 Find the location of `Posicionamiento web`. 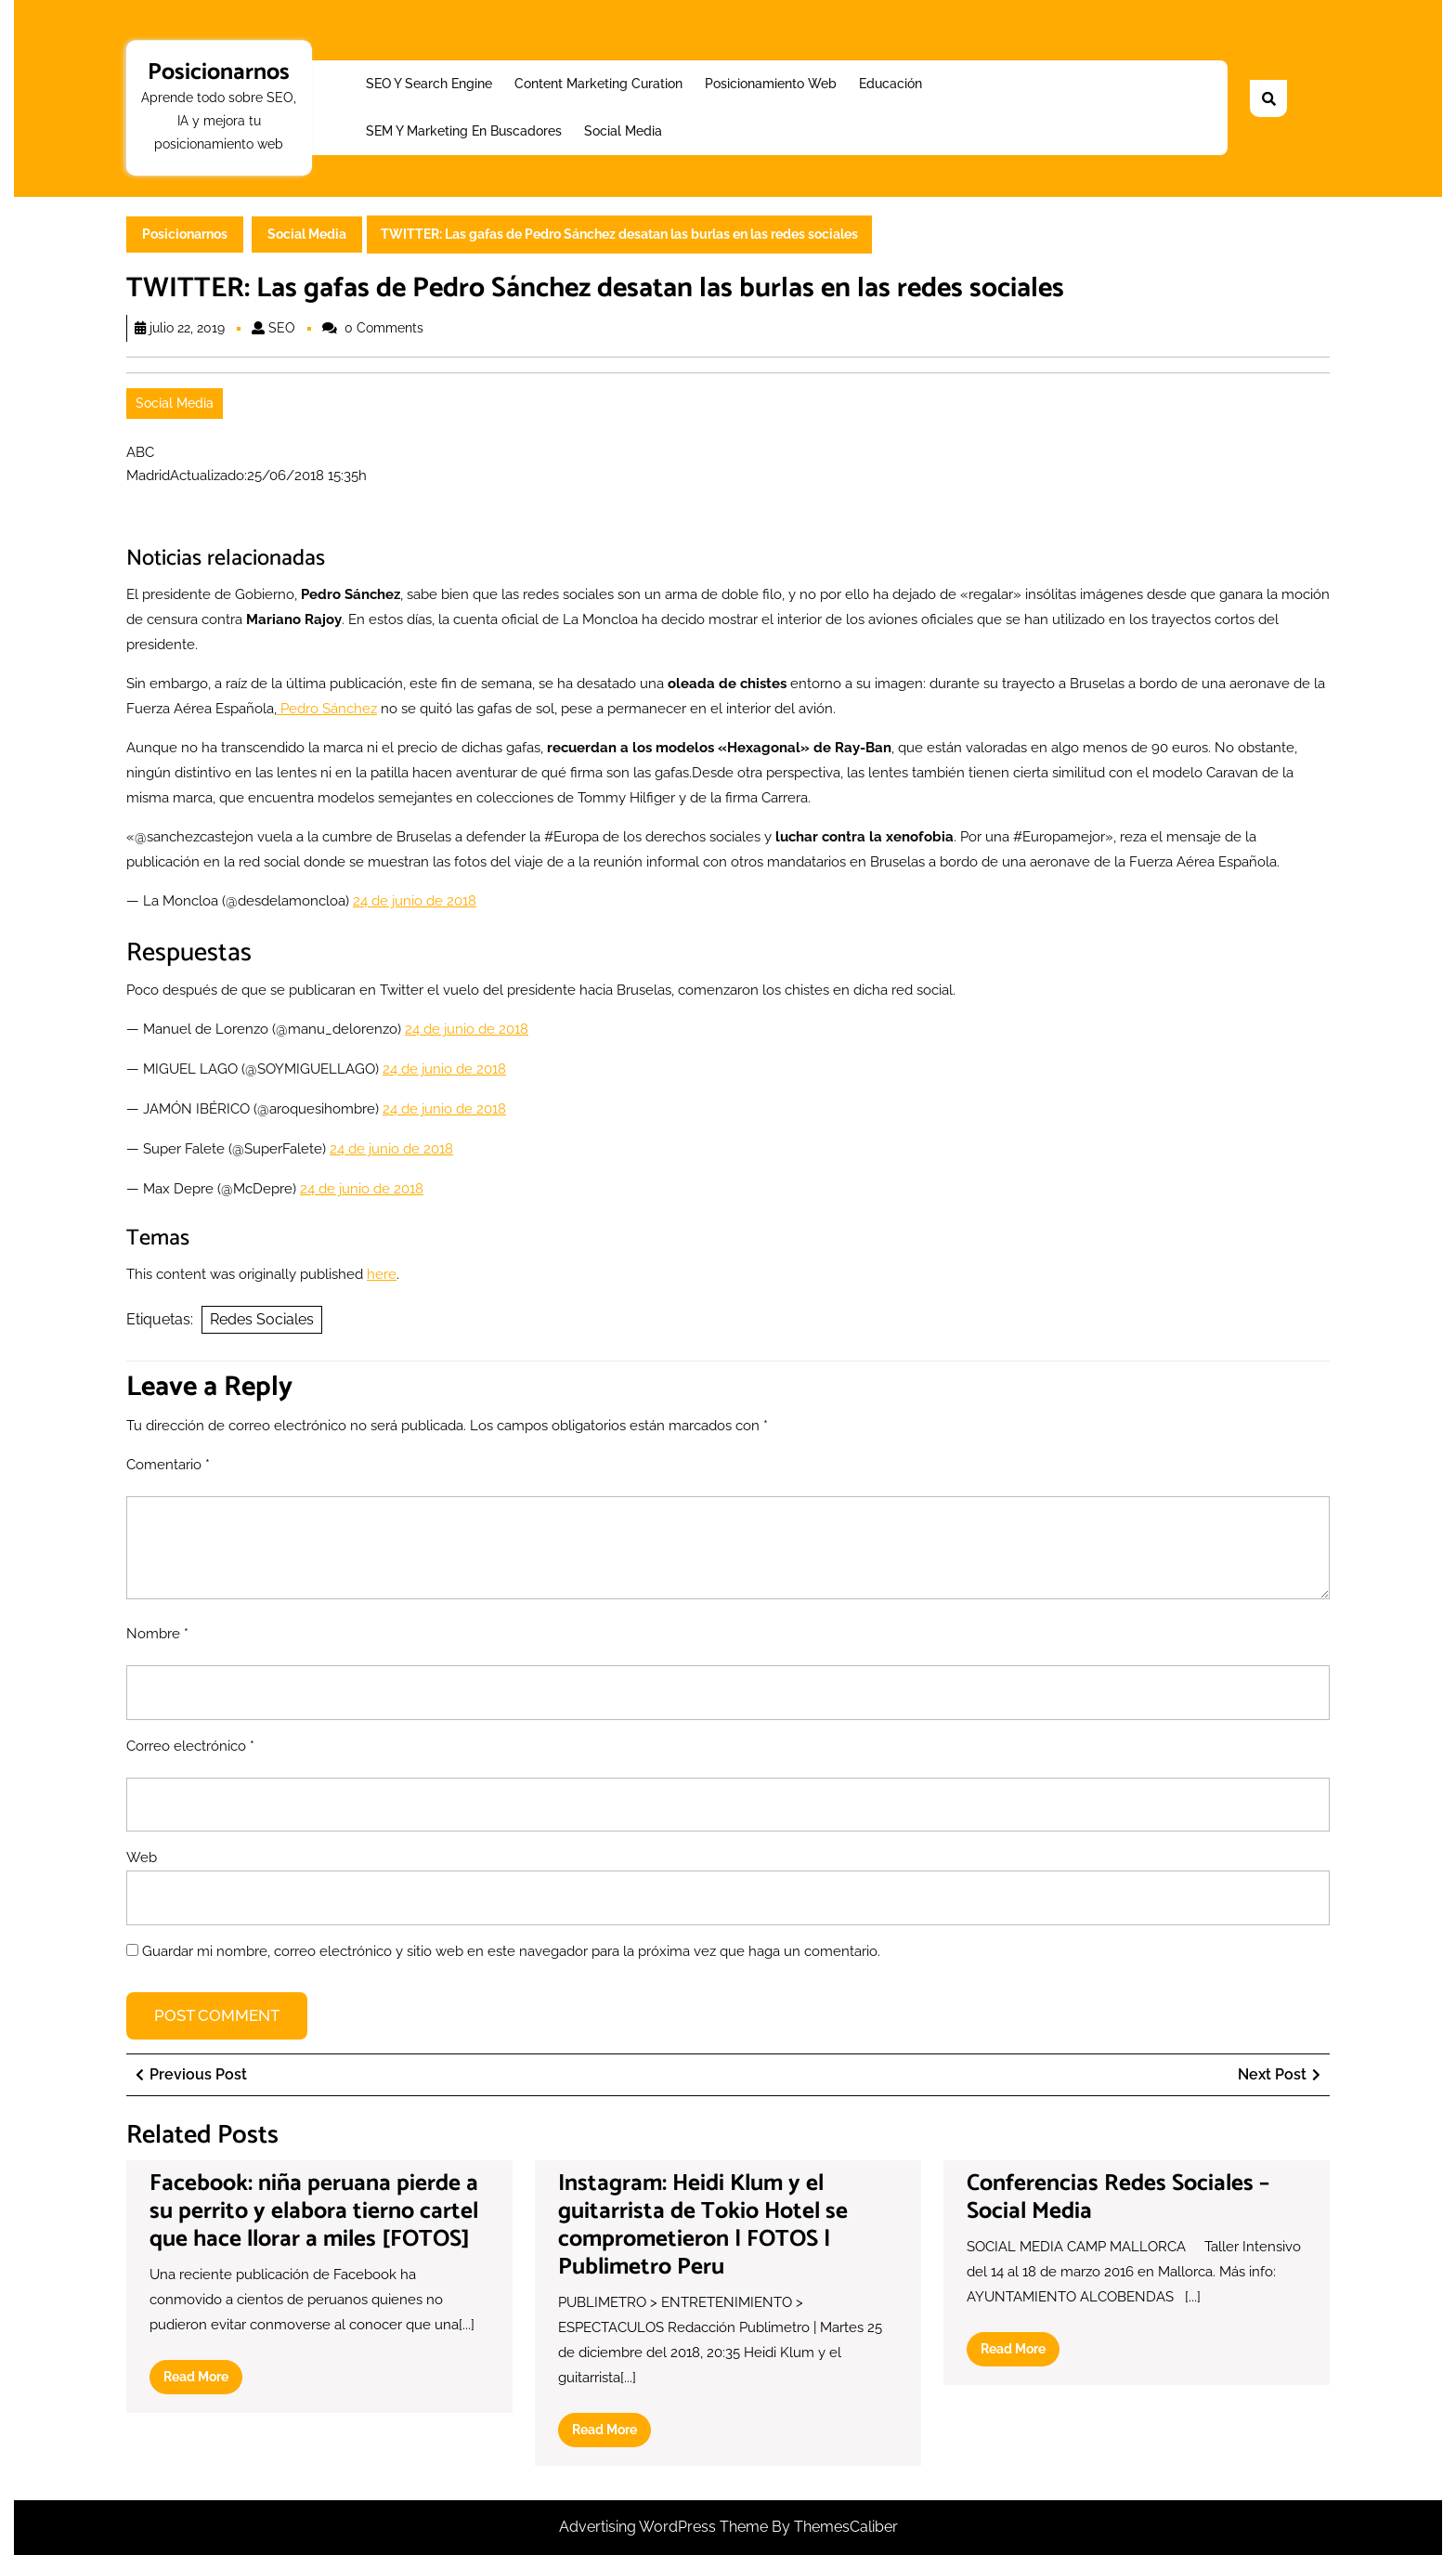

Posicionamiento web is located at coordinates (771, 83).